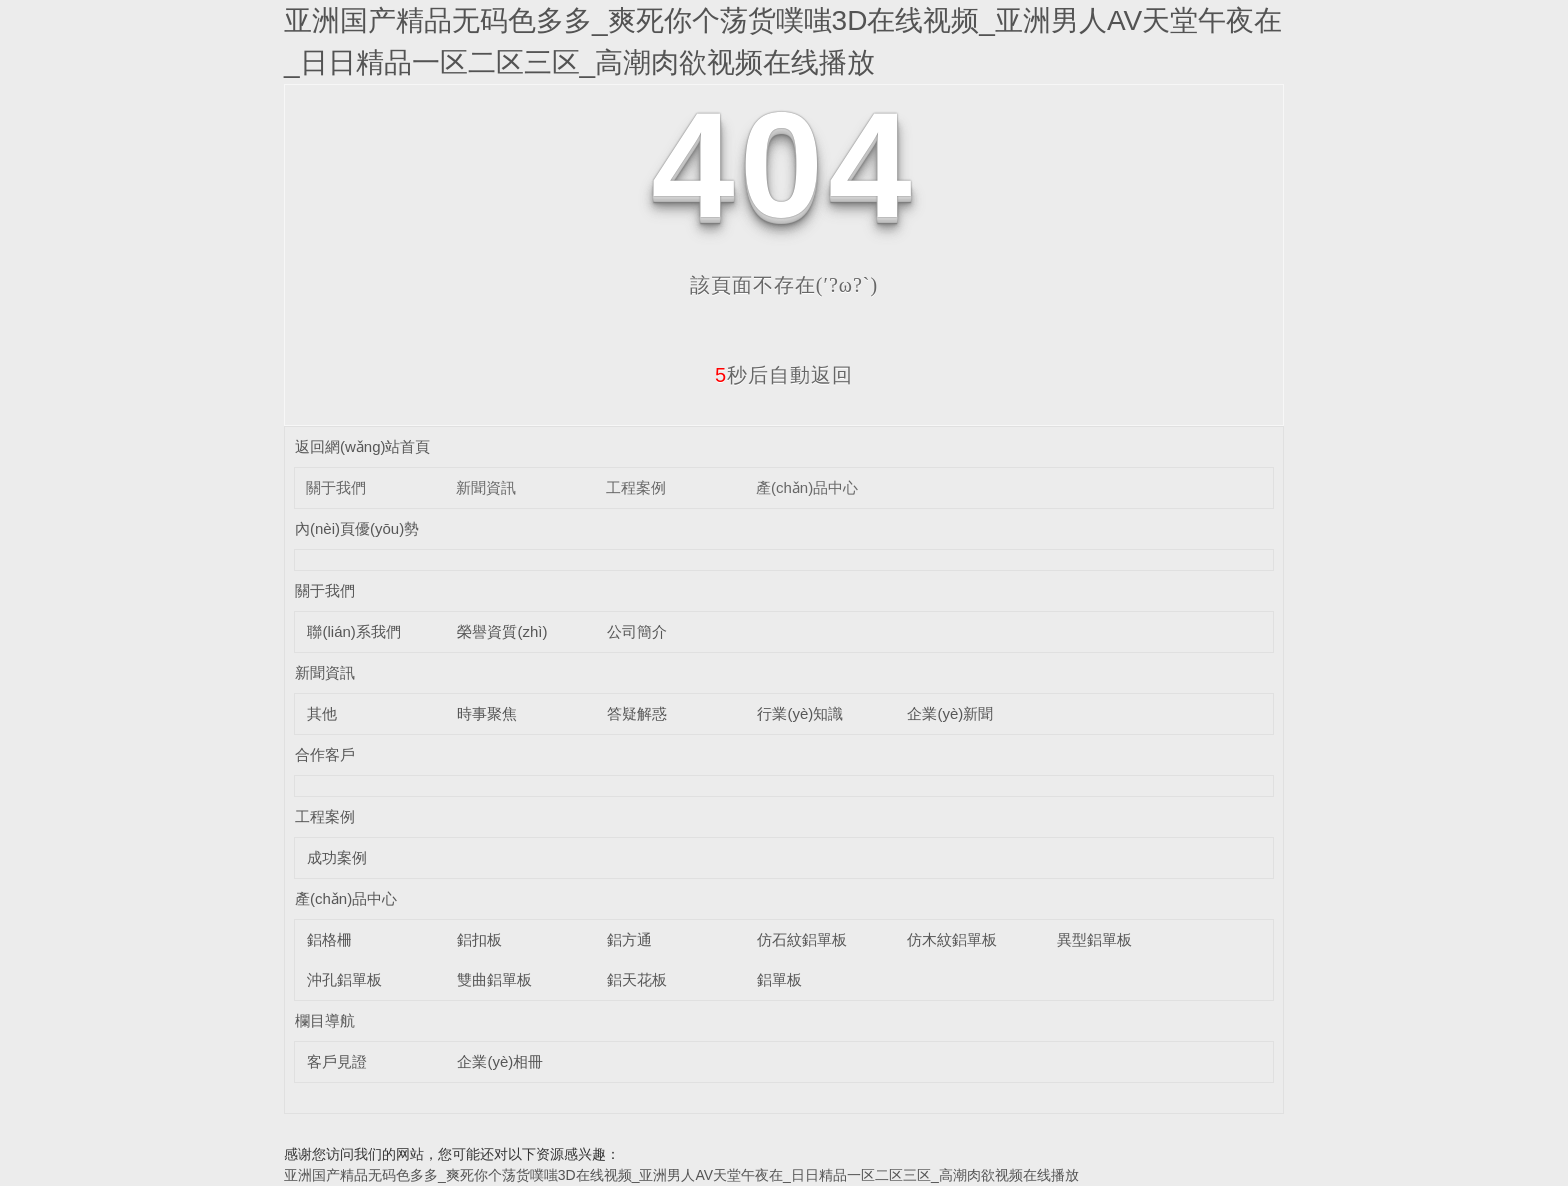 The image size is (1568, 1186). What do you see at coordinates (952, 939) in the screenshot?
I see `仿木紋鋁單板` at bounding box center [952, 939].